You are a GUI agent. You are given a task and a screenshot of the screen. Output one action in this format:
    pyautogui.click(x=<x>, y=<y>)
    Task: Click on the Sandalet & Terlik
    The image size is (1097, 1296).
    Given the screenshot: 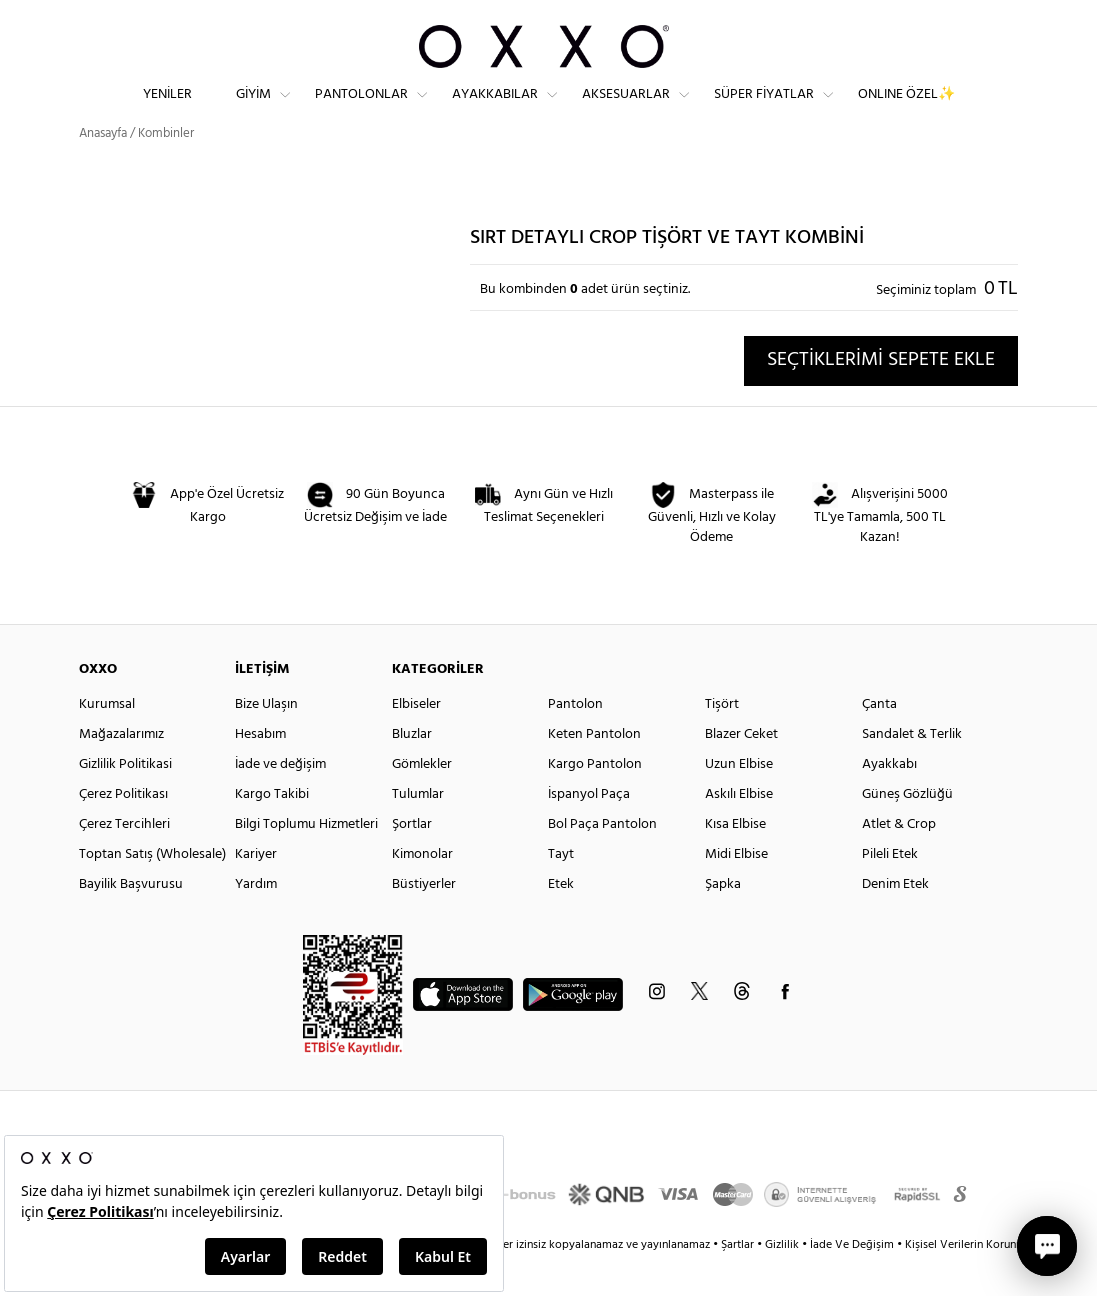 What is the action you would take?
    pyautogui.click(x=912, y=770)
    